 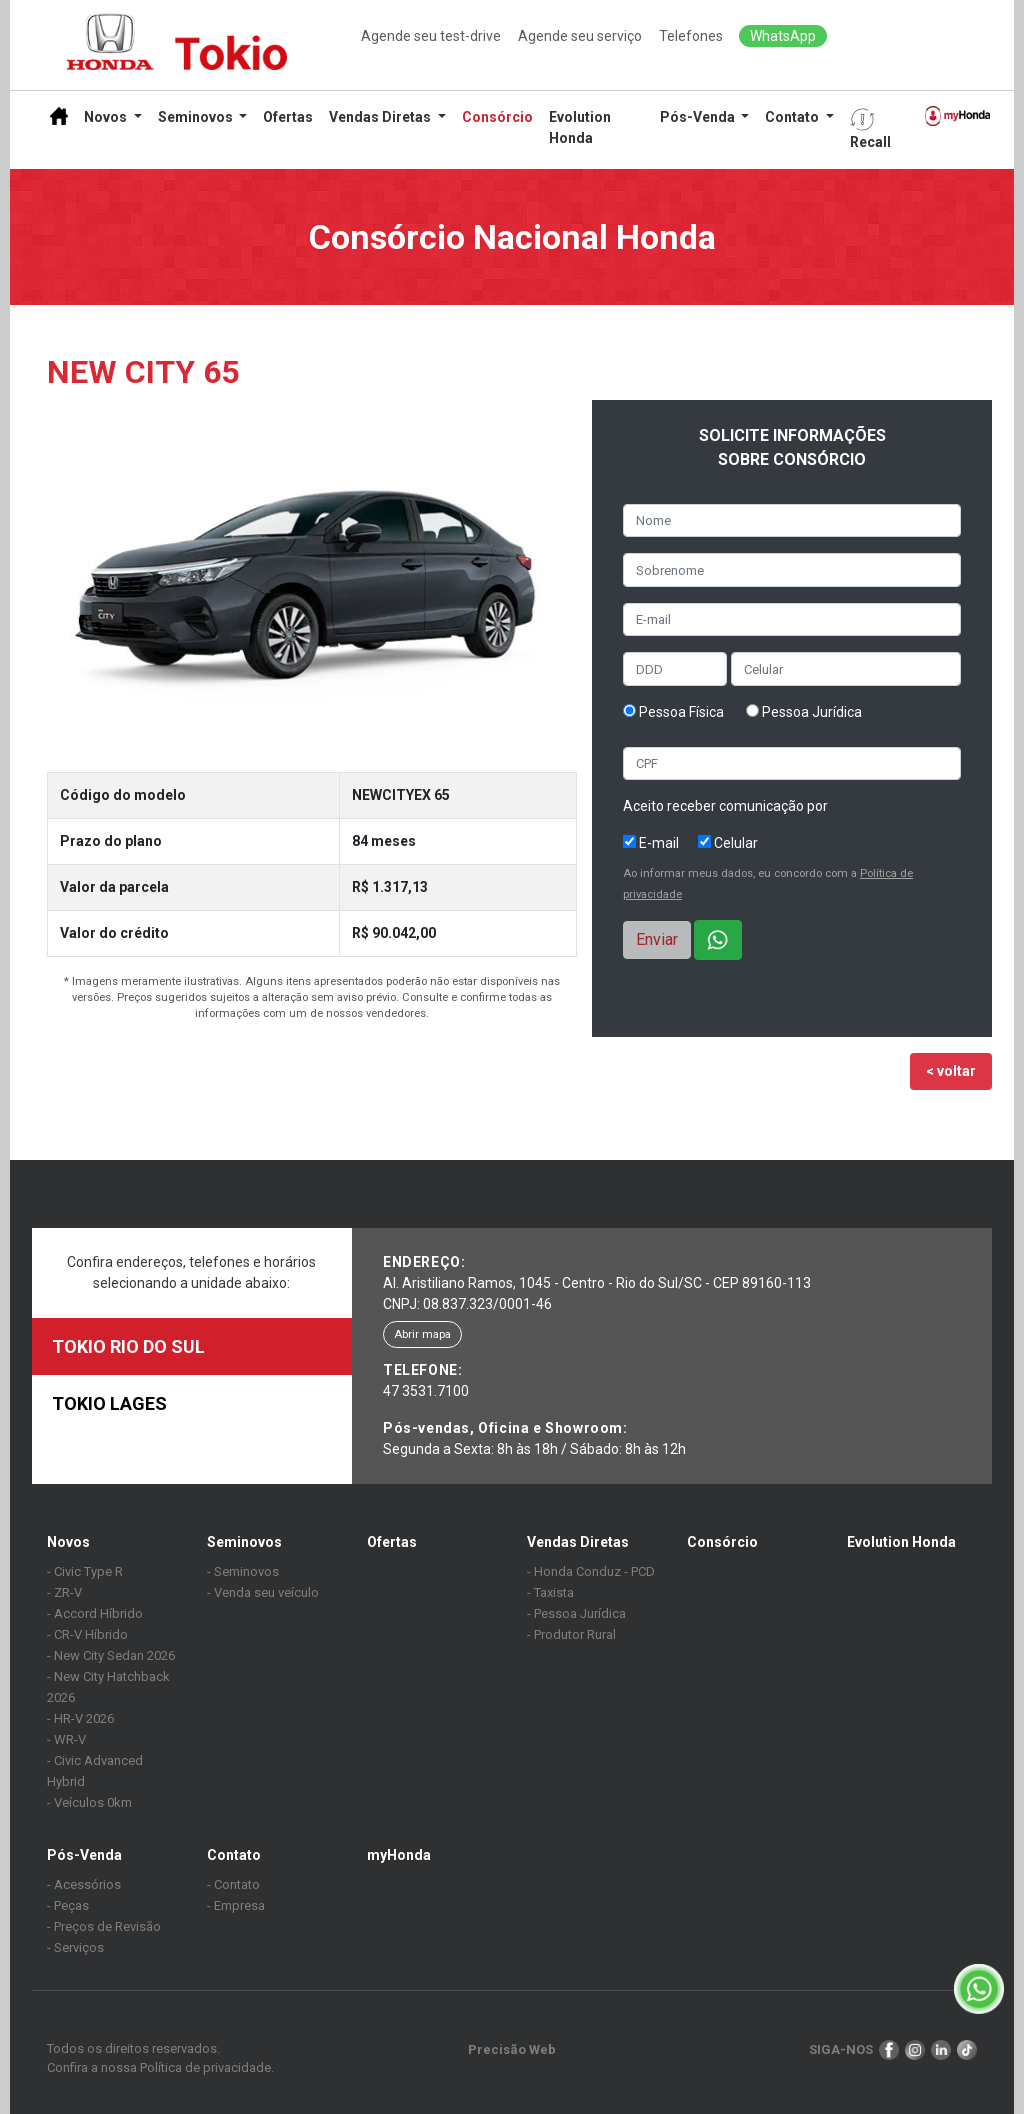 What do you see at coordinates (512, 2049) in the screenshot?
I see `Precisão Web` at bounding box center [512, 2049].